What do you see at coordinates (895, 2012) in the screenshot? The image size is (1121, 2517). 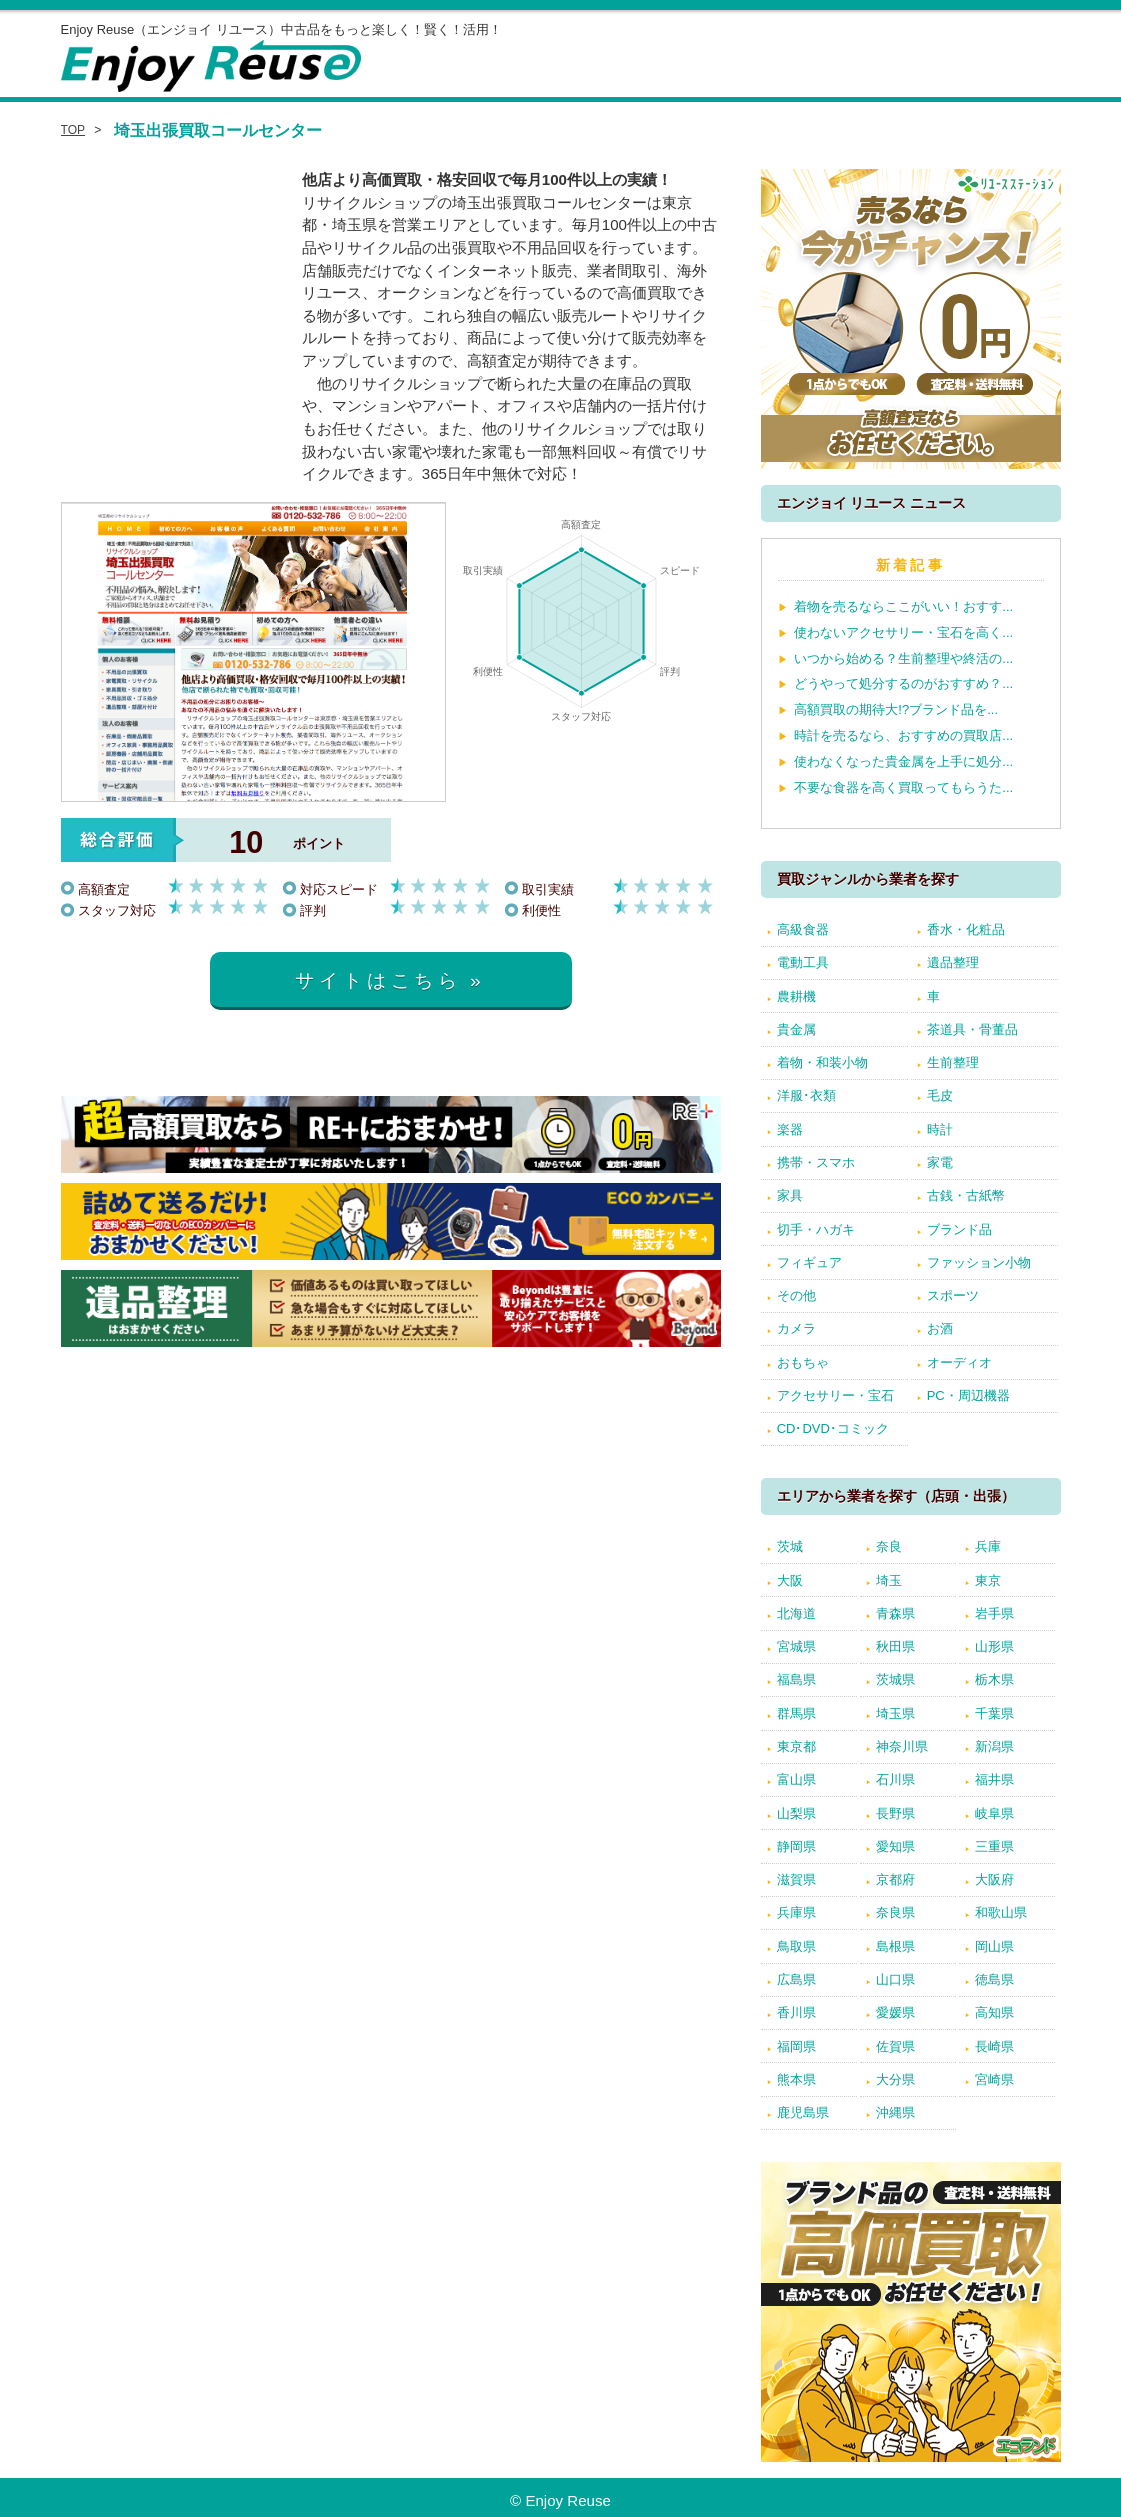 I see `愛媛県` at bounding box center [895, 2012].